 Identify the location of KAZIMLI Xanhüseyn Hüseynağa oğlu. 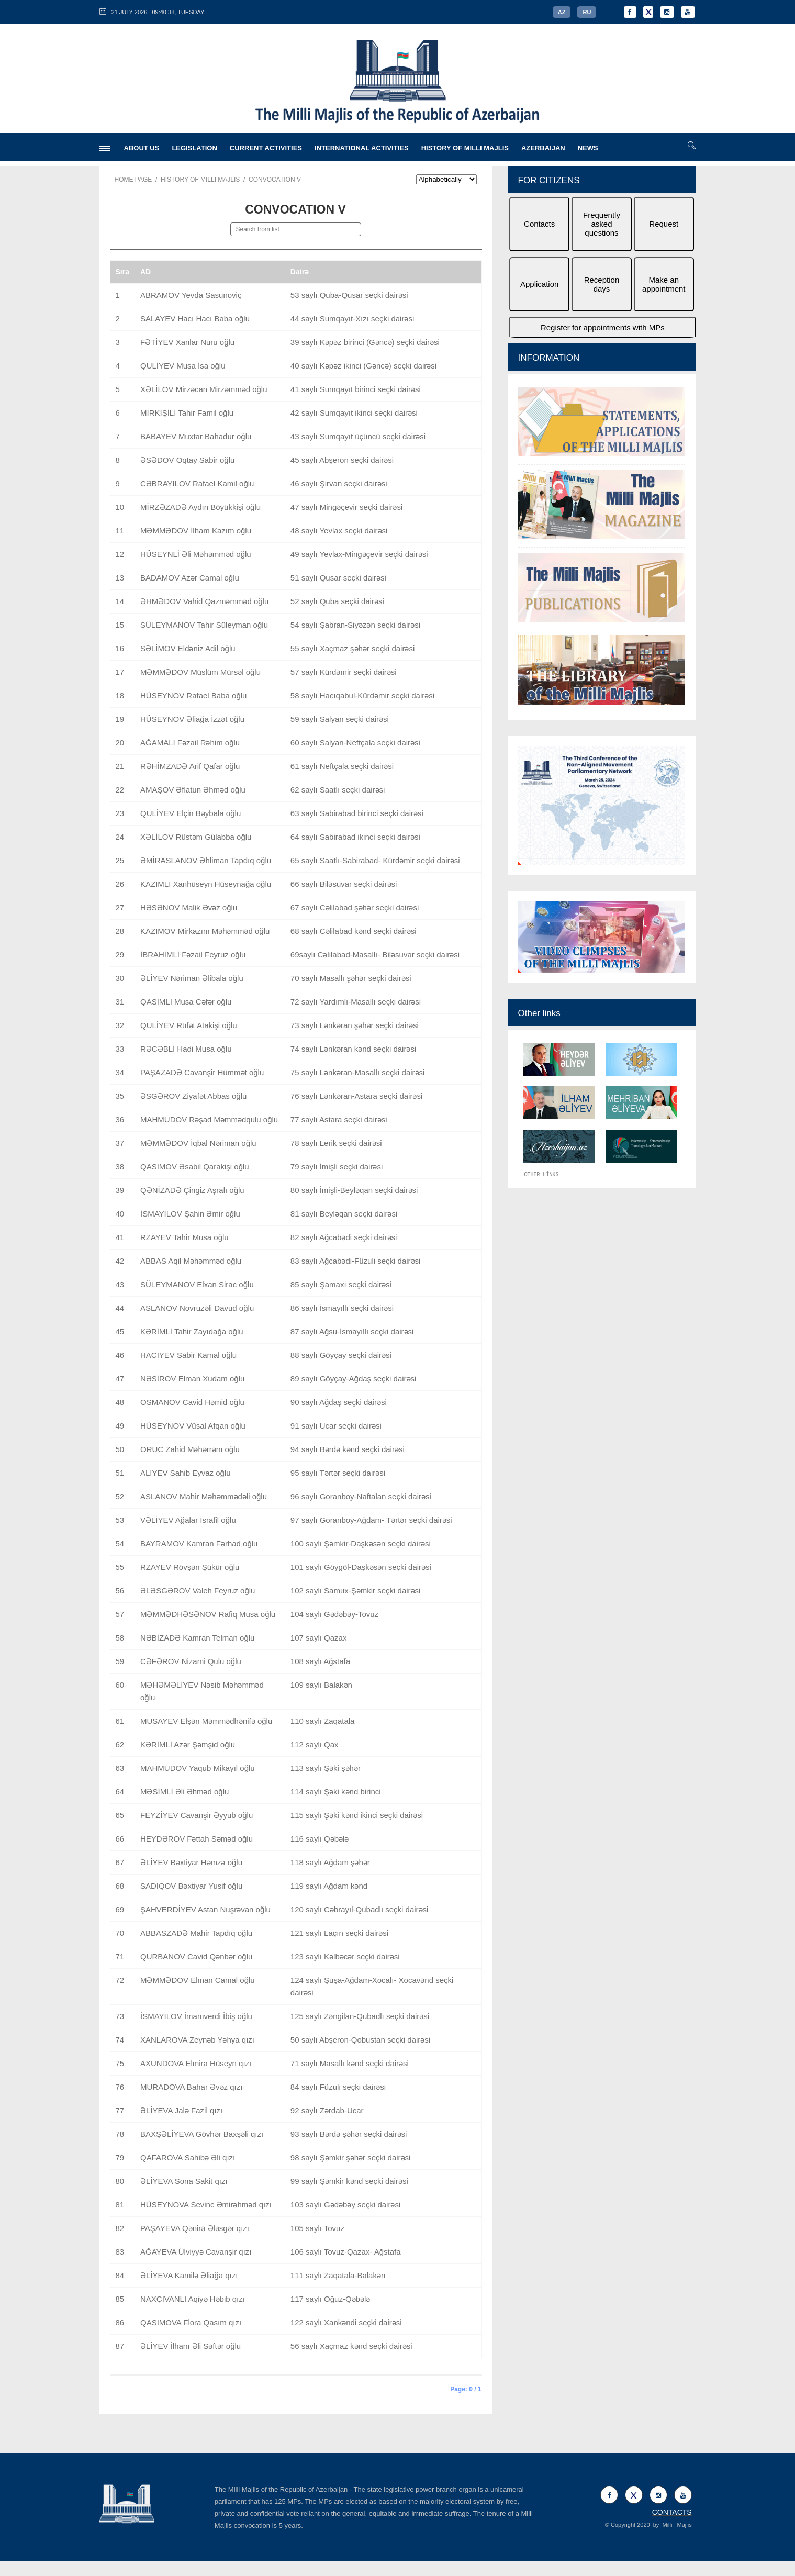
(205, 883).